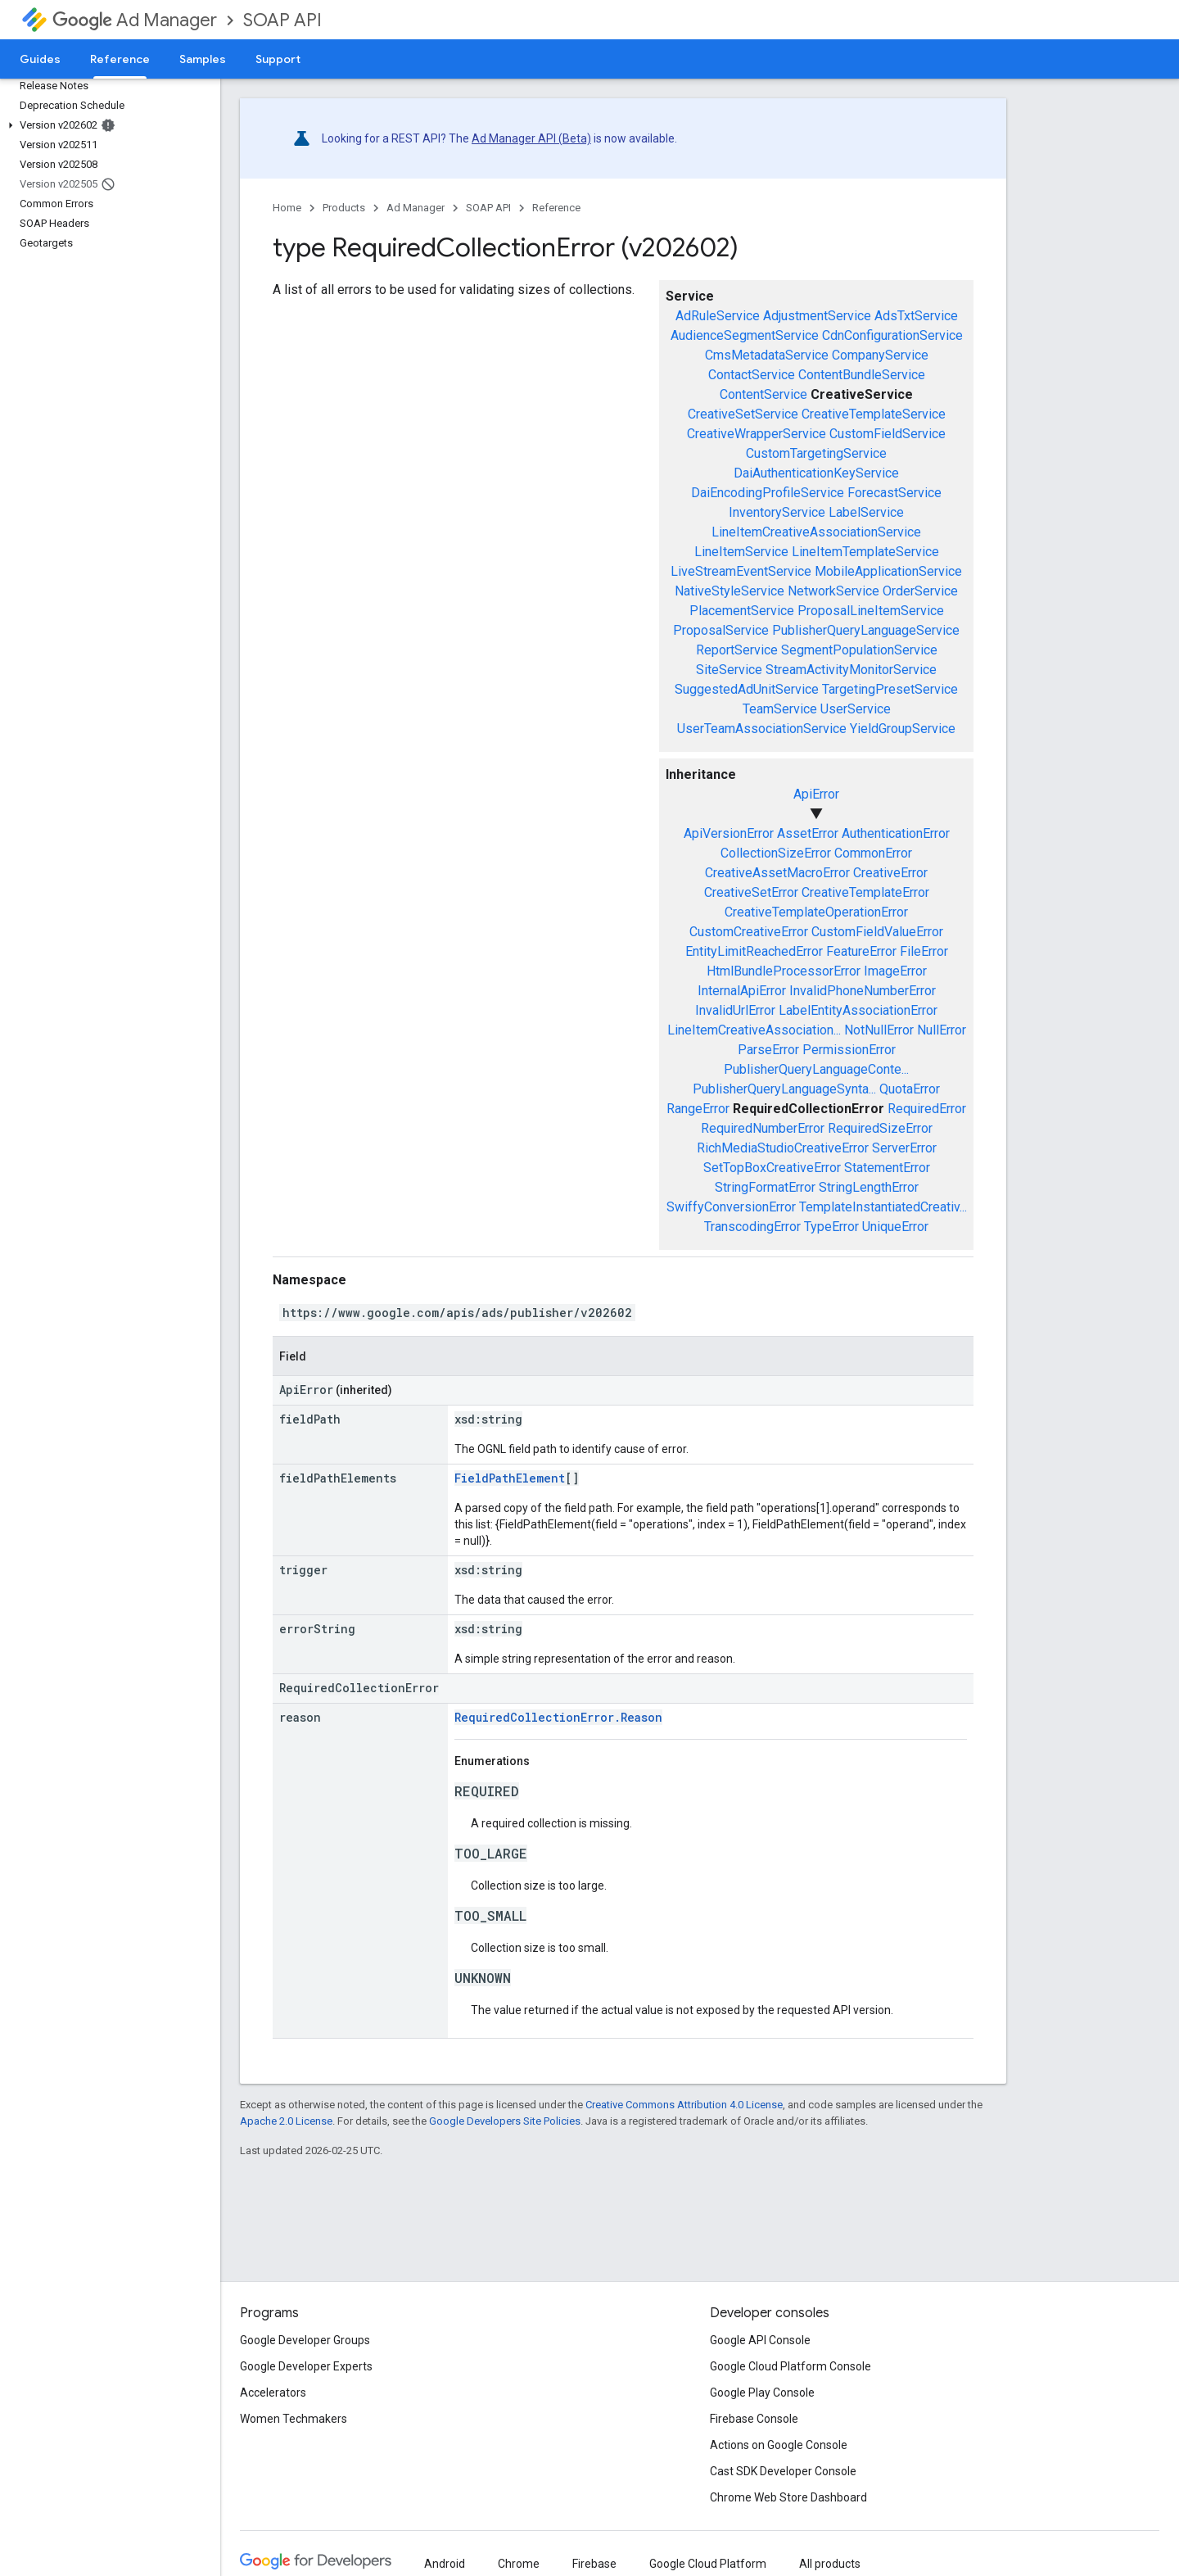 This screenshot has height=2576, width=1179. Describe the element at coordinates (741, 610) in the screenshot. I see `PlacementService` at that location.